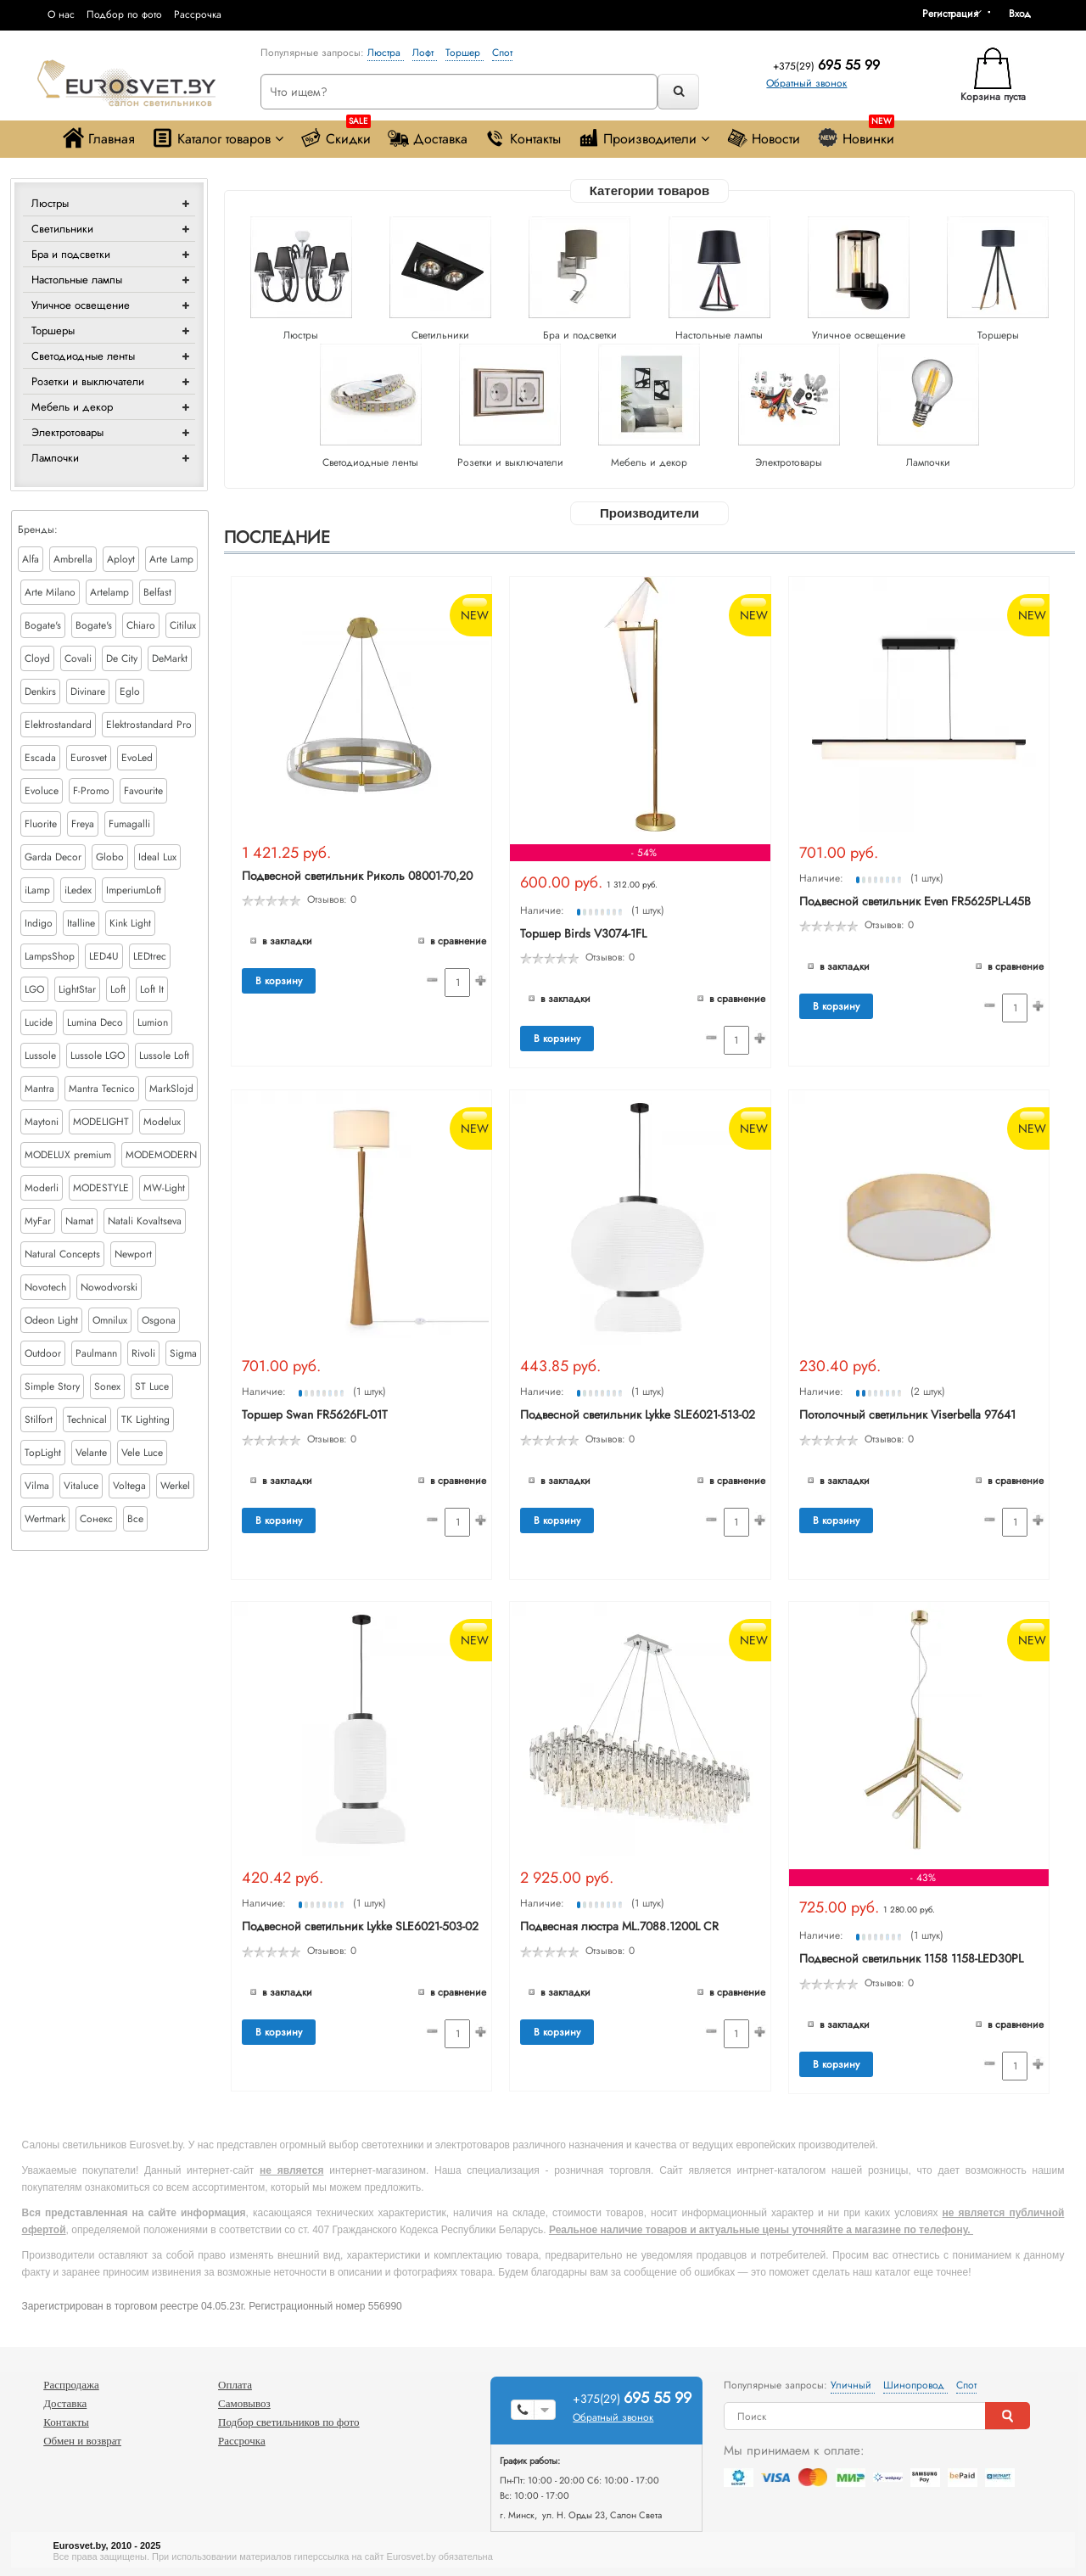  I want to click on Elektrostandard, so click(58, 724).